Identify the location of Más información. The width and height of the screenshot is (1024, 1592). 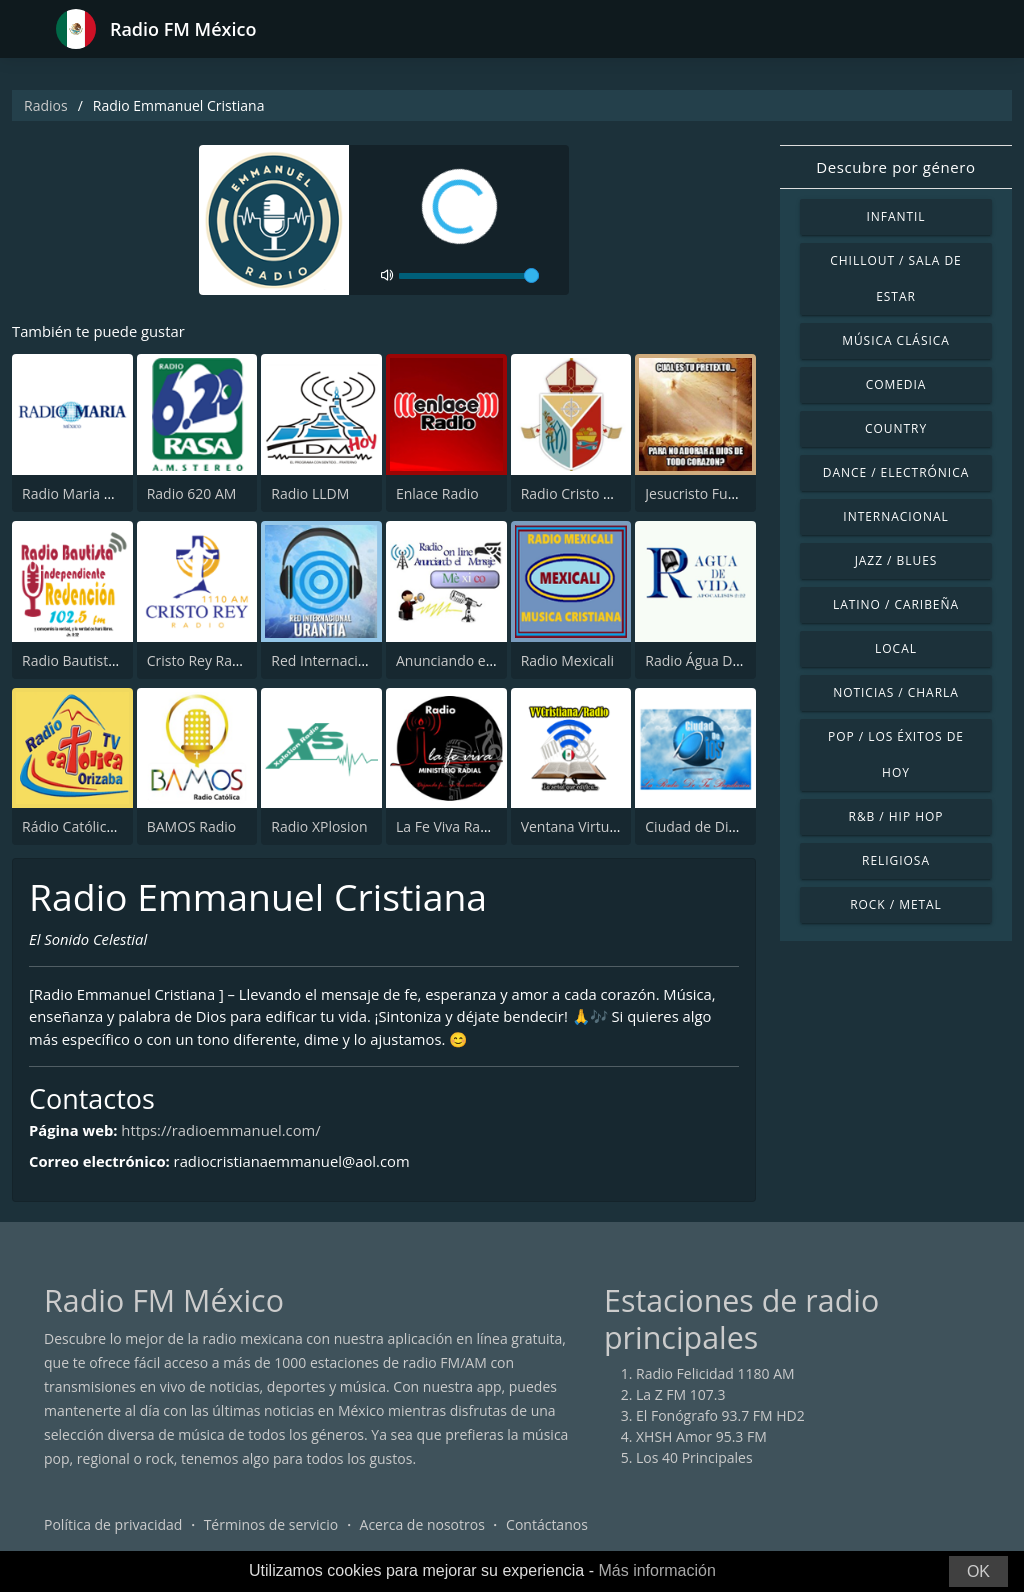
(656, 1570).